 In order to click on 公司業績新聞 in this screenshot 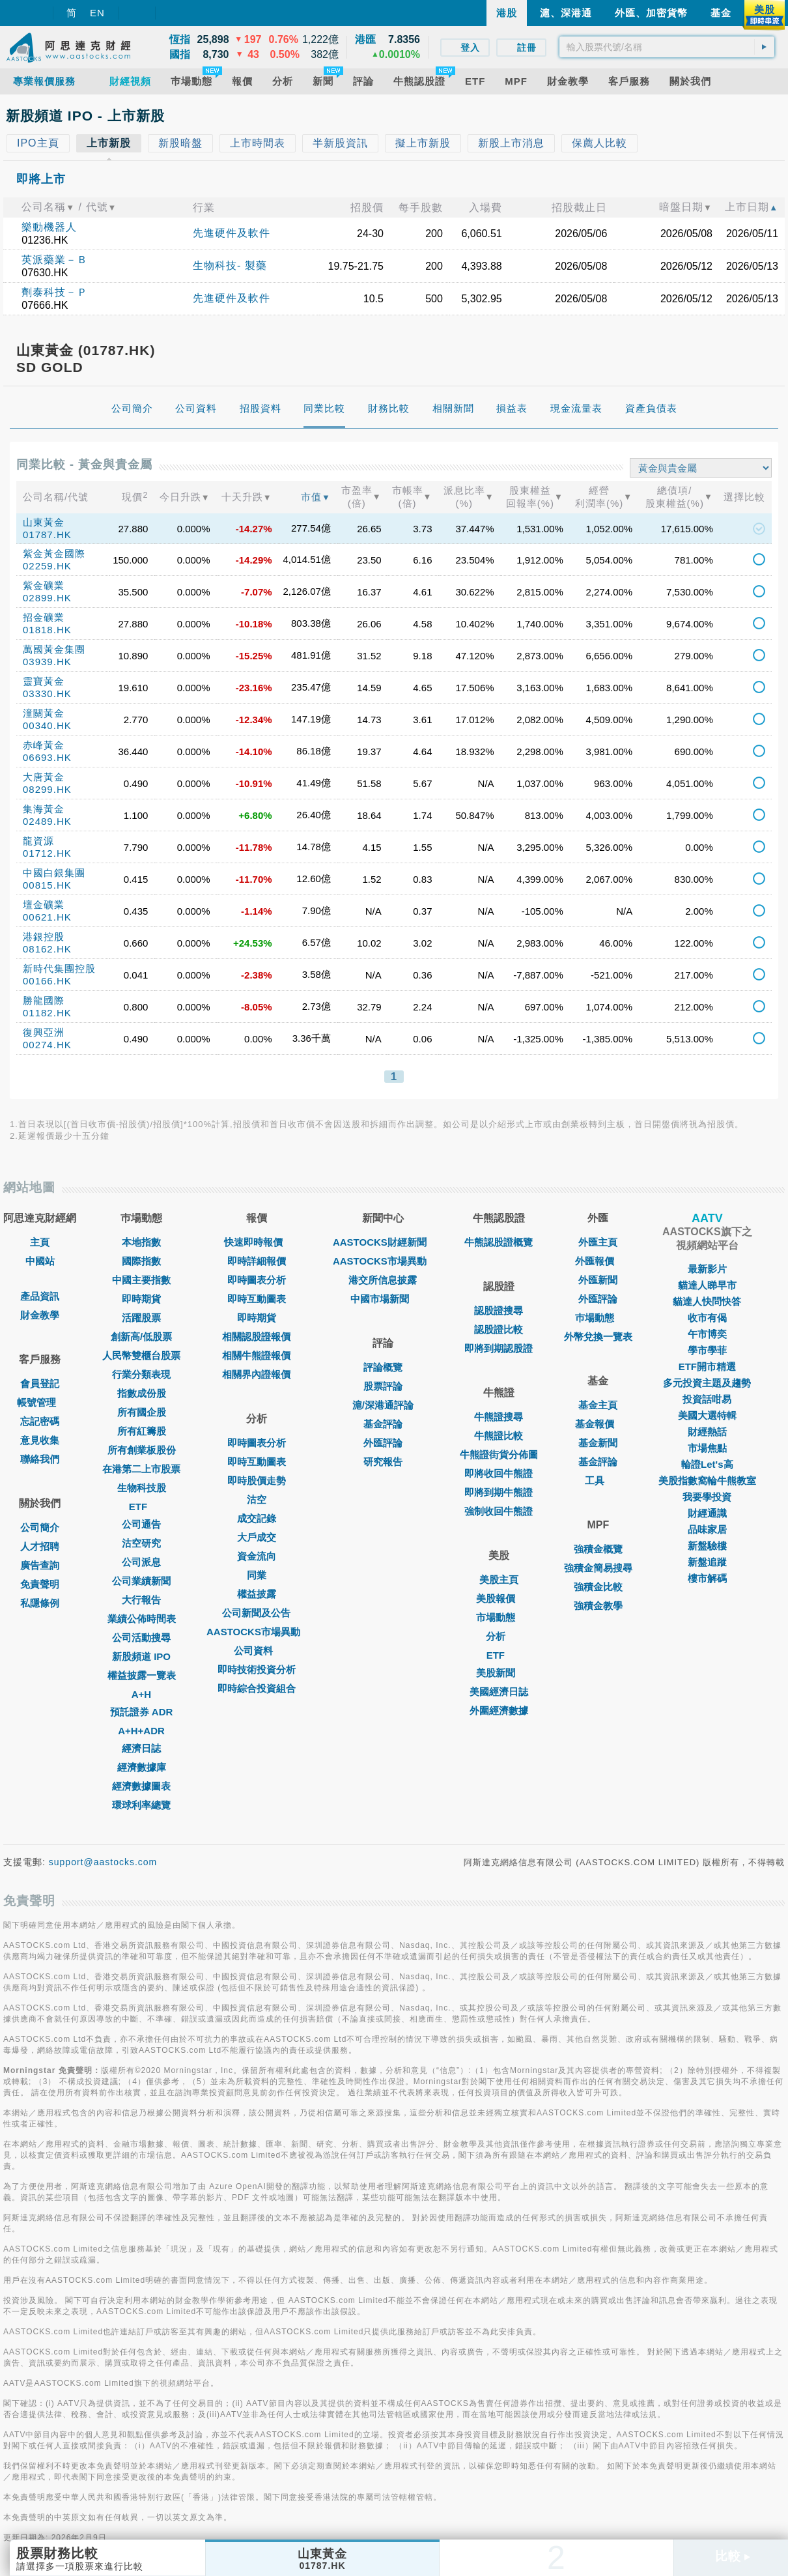, I will do `click(141, 1580)`.